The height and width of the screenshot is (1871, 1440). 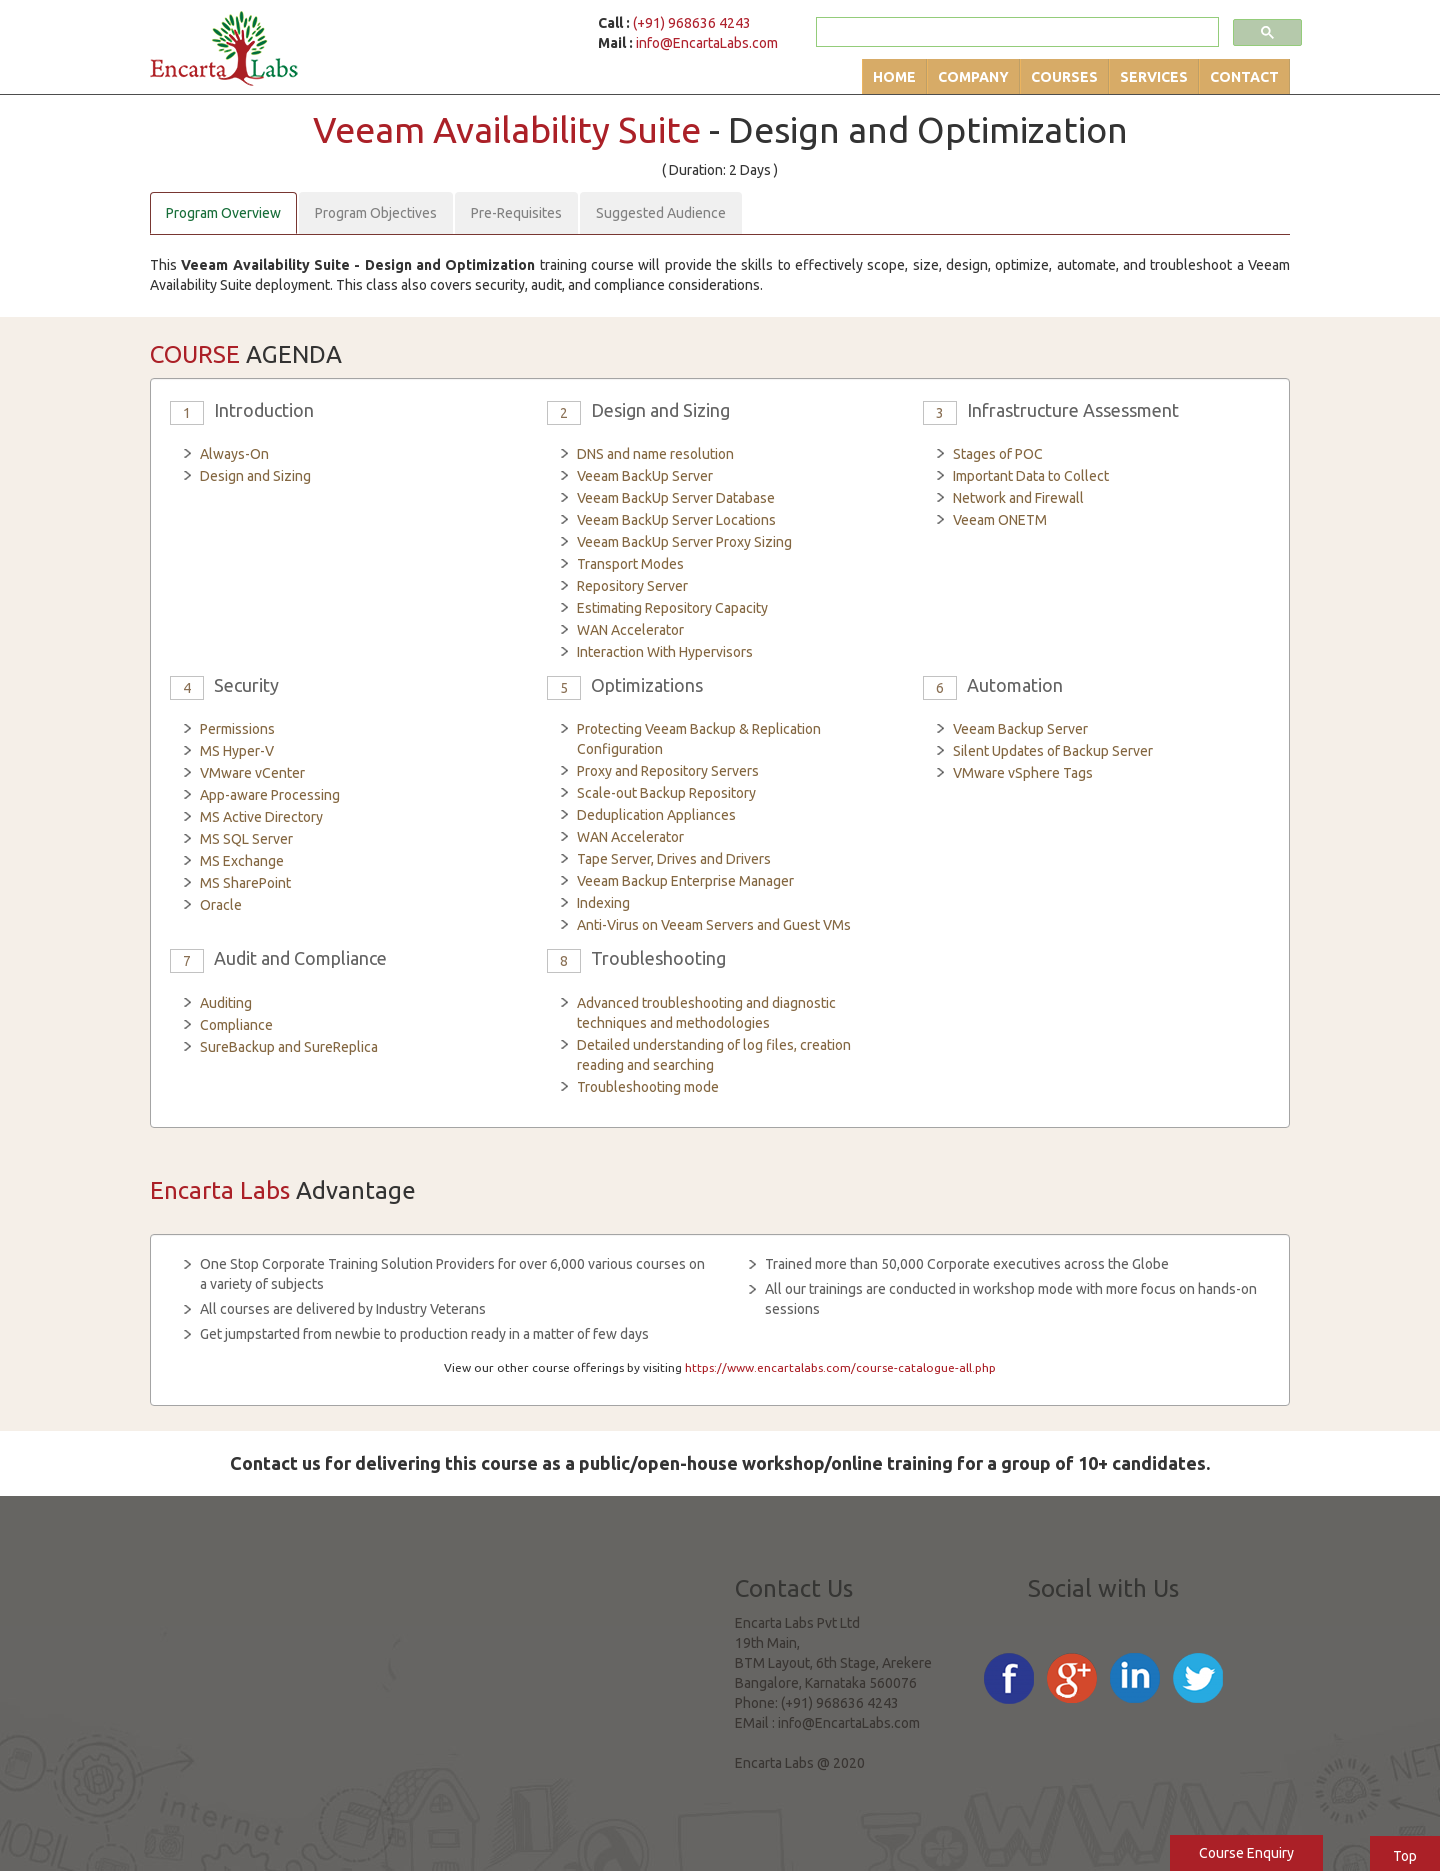 What do you see at coordinates (516, 213) in the screenshot?
I see `Pre-Requisites` at bounding box center [516, 213].